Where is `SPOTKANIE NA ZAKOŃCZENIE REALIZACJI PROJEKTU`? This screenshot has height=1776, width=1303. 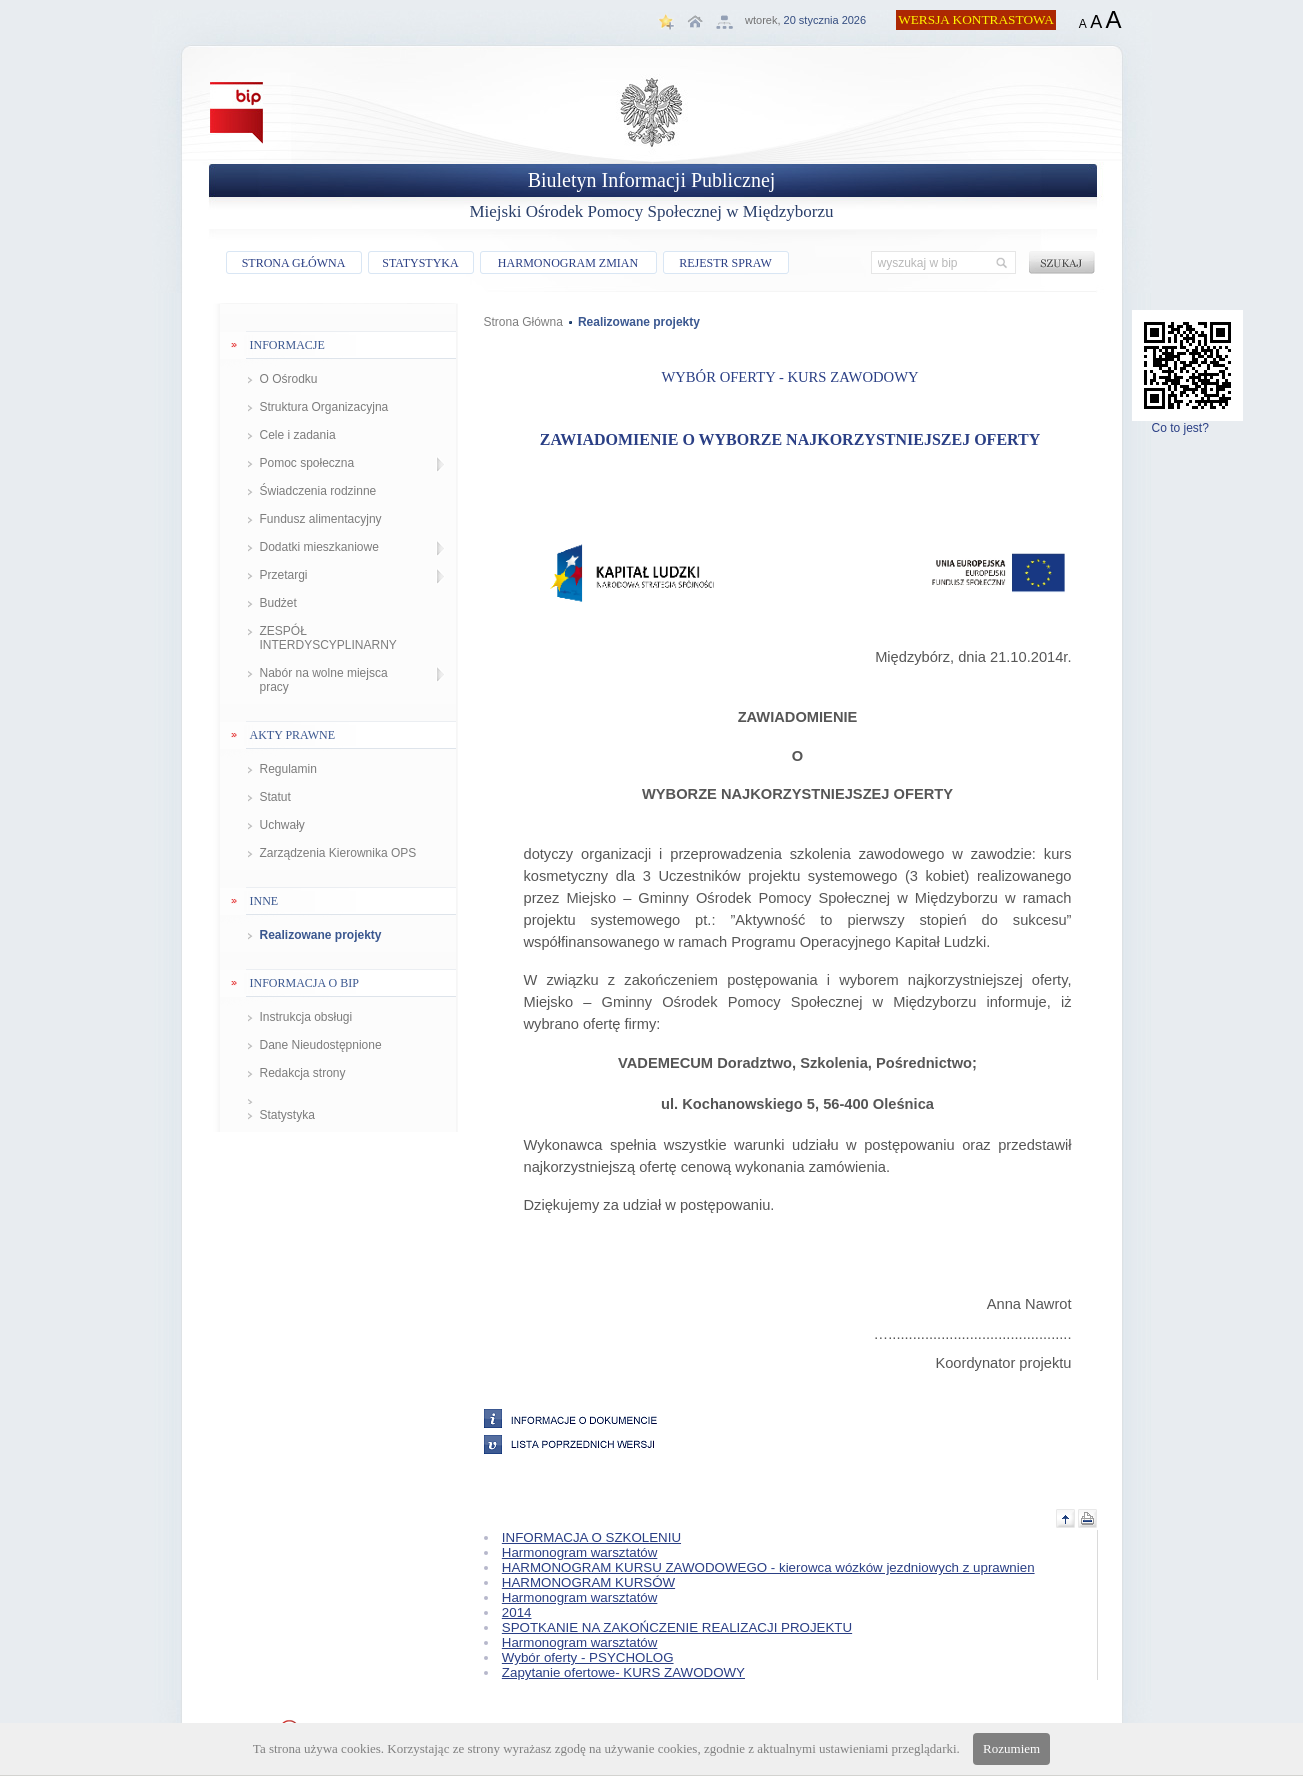 SPOTKANIE NA ZAKOŃCZENIE REALIZACJI PROJEKTU is located at coordinates (677, 1627).